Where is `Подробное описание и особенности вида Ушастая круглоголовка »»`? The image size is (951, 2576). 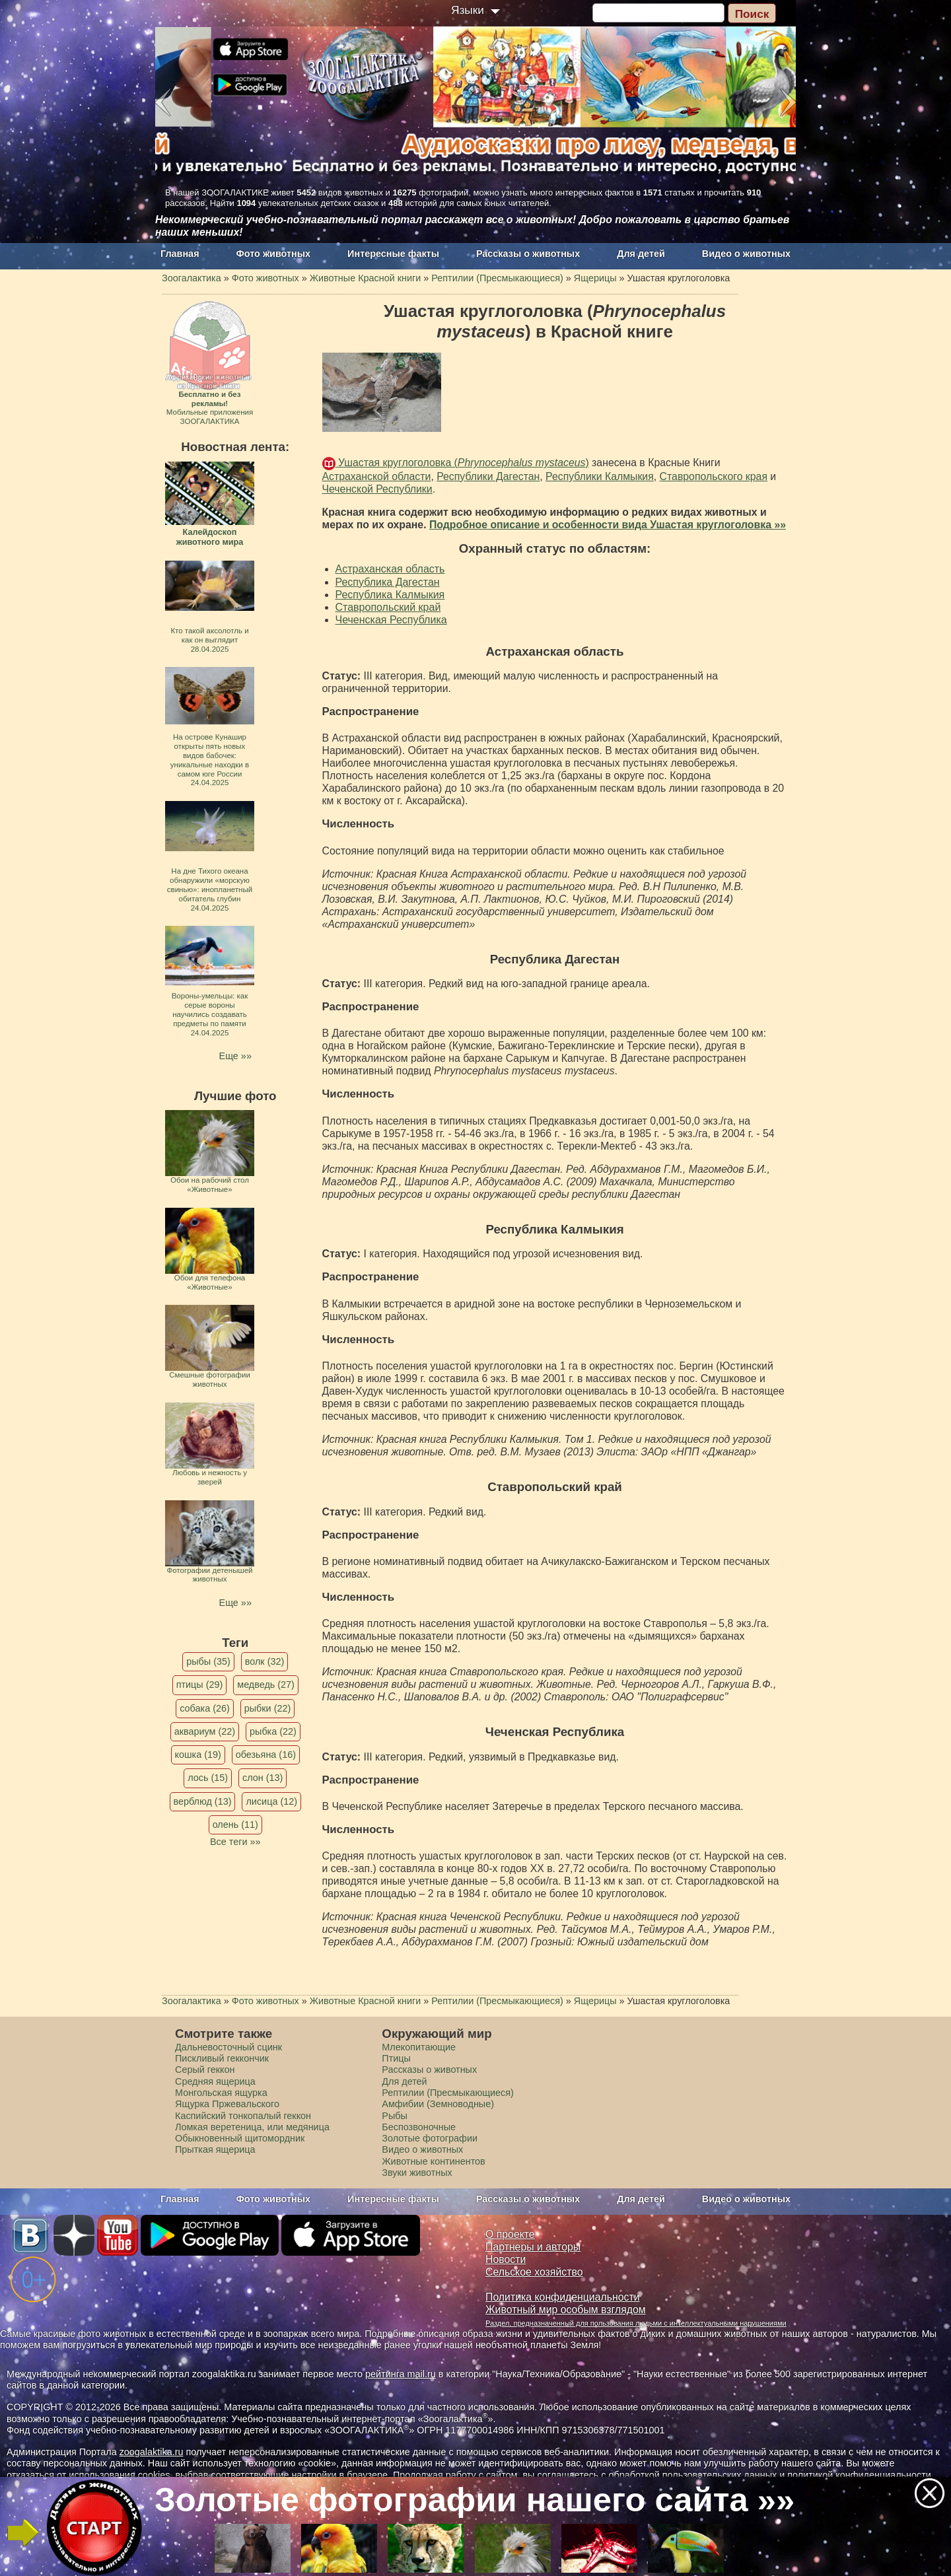
Подробное описание и особенности вида Ушастая круглоголовка »» is located at coordinates (607, 524).